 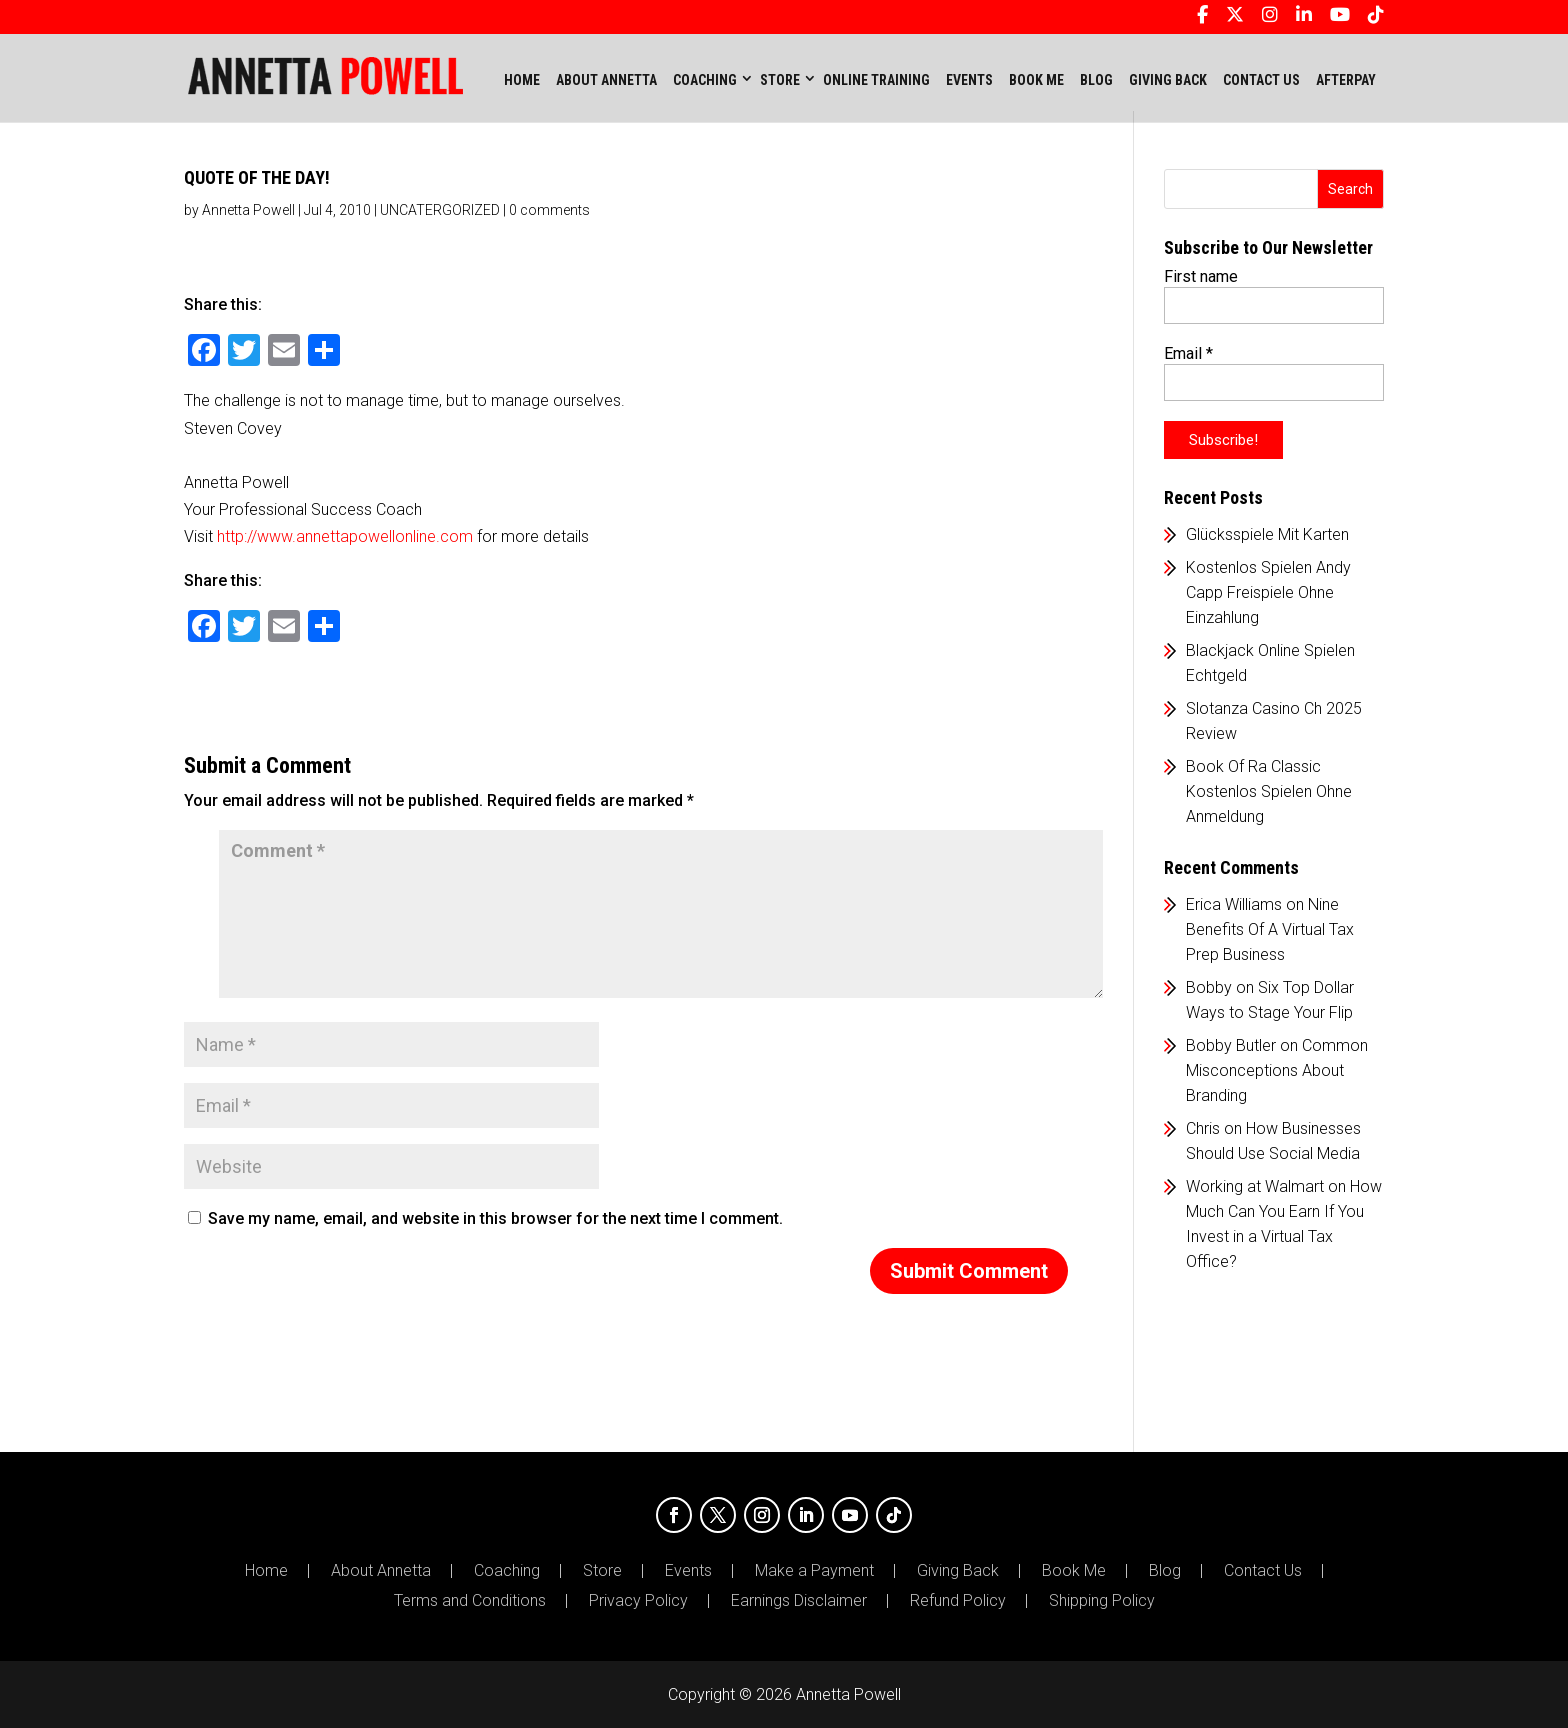 I want to click on Contact Us, so click(x=1263, y=1571).